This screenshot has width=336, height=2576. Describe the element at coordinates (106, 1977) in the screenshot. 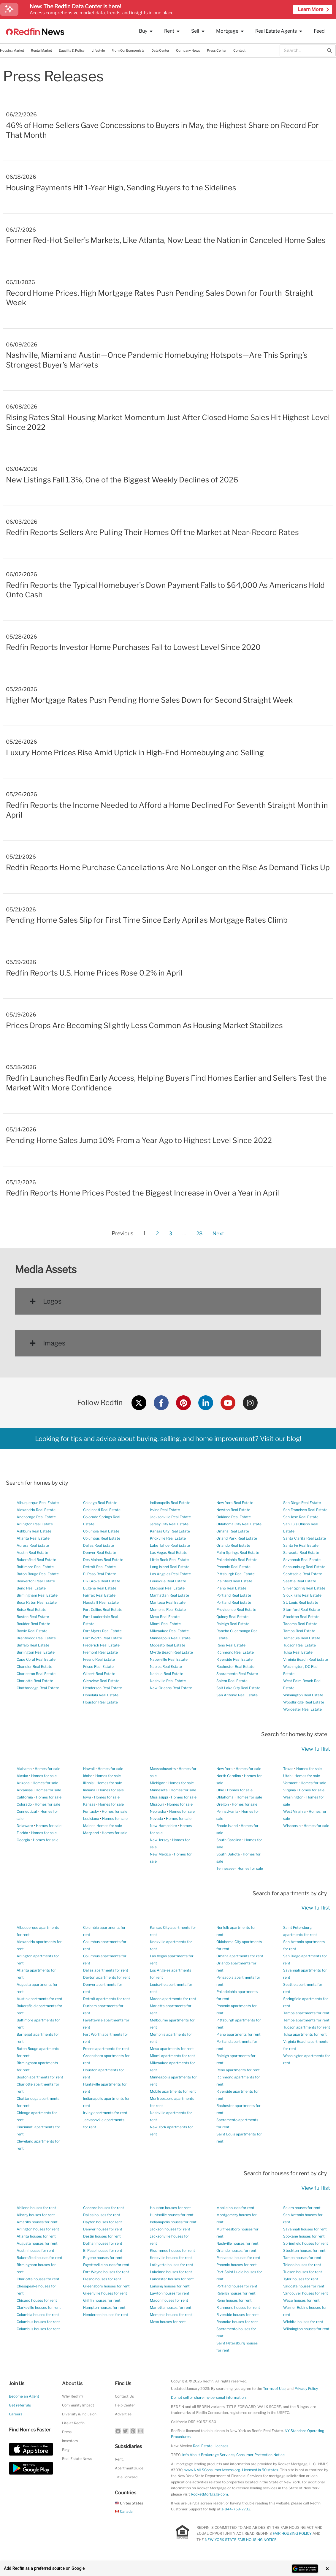

I see `Dayton apartments for rent` at that location.